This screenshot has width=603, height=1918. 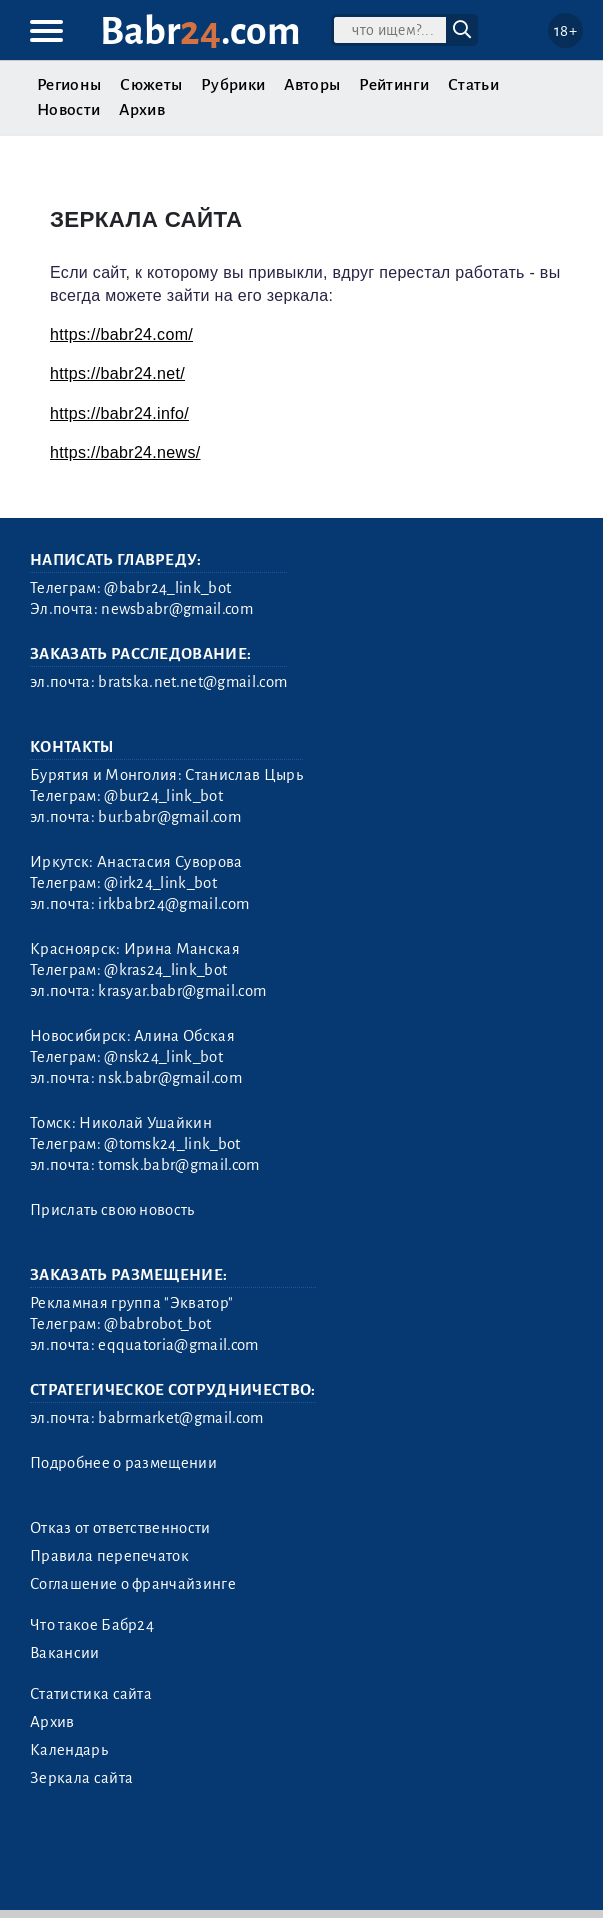 What do you see at coordinates (157, 1324) in the screenshot?
I see `@babrobot_bot` at bounding box center [157, 1324].